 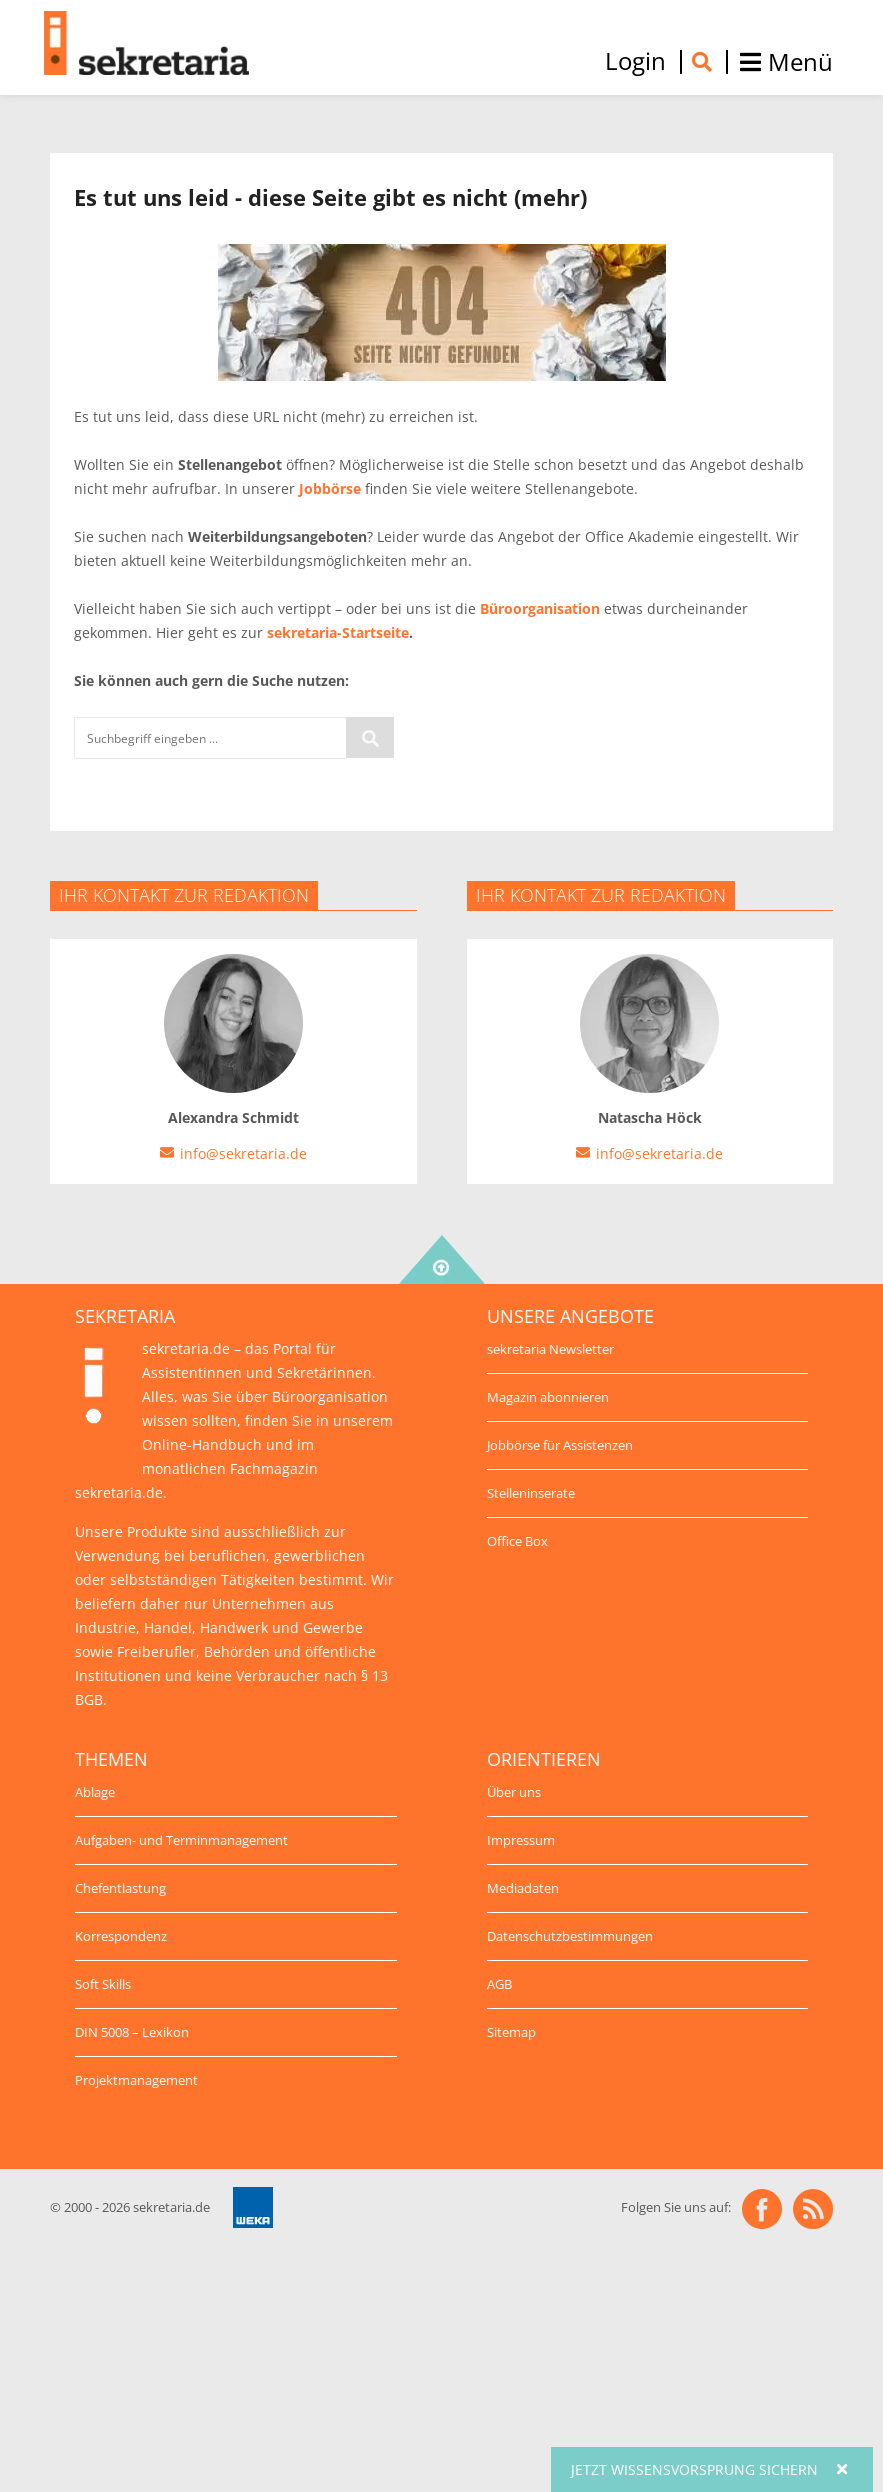 I want to click on info@sekretaria.de, so click(x=243, y=1153).